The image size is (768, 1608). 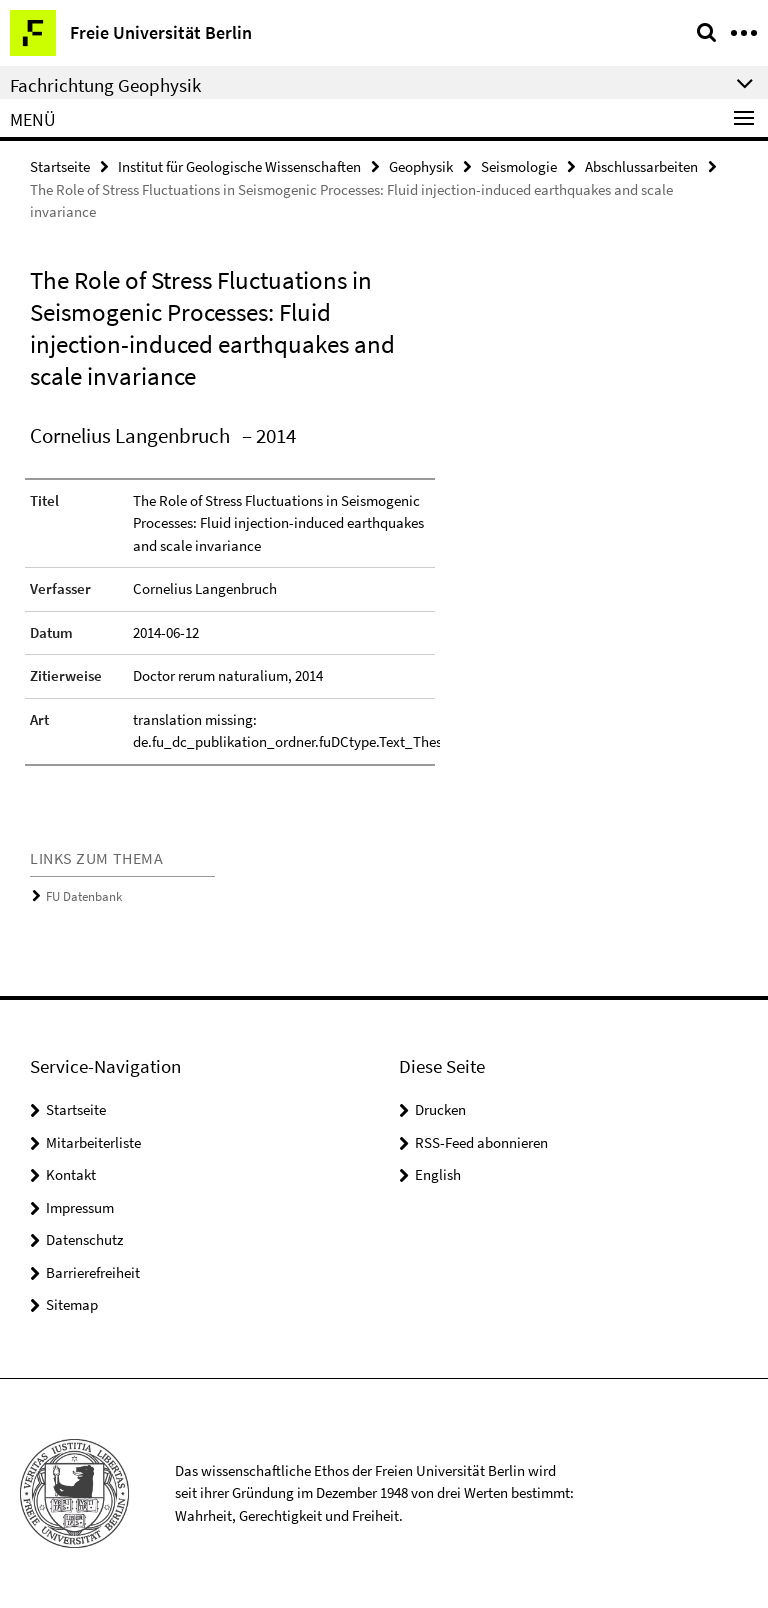 What do you see at coordinates (80, 1207) in the screenshot?
I see `Impressum` at bounding box center [80, 1207].